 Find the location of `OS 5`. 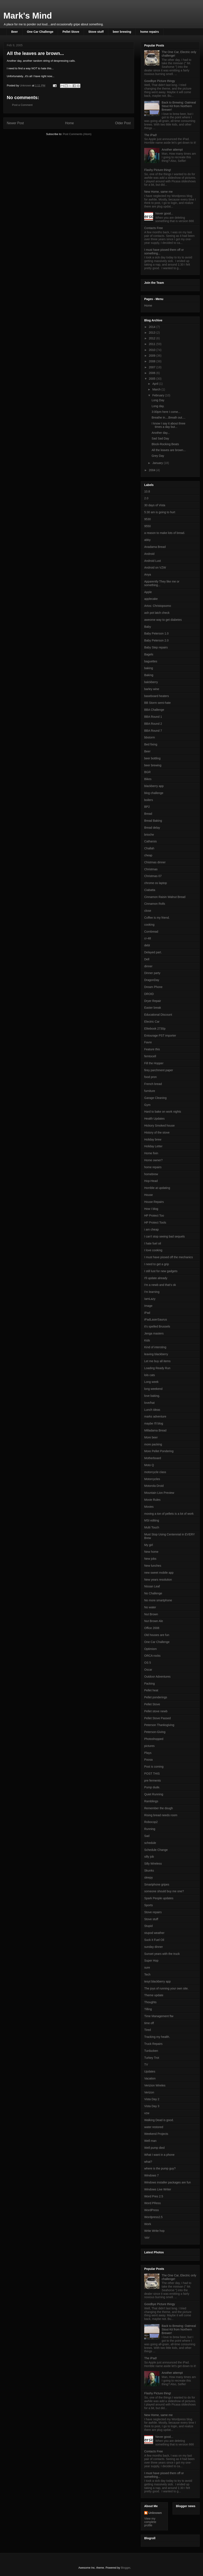

OS 5 is located at coordinates (147, 1662).